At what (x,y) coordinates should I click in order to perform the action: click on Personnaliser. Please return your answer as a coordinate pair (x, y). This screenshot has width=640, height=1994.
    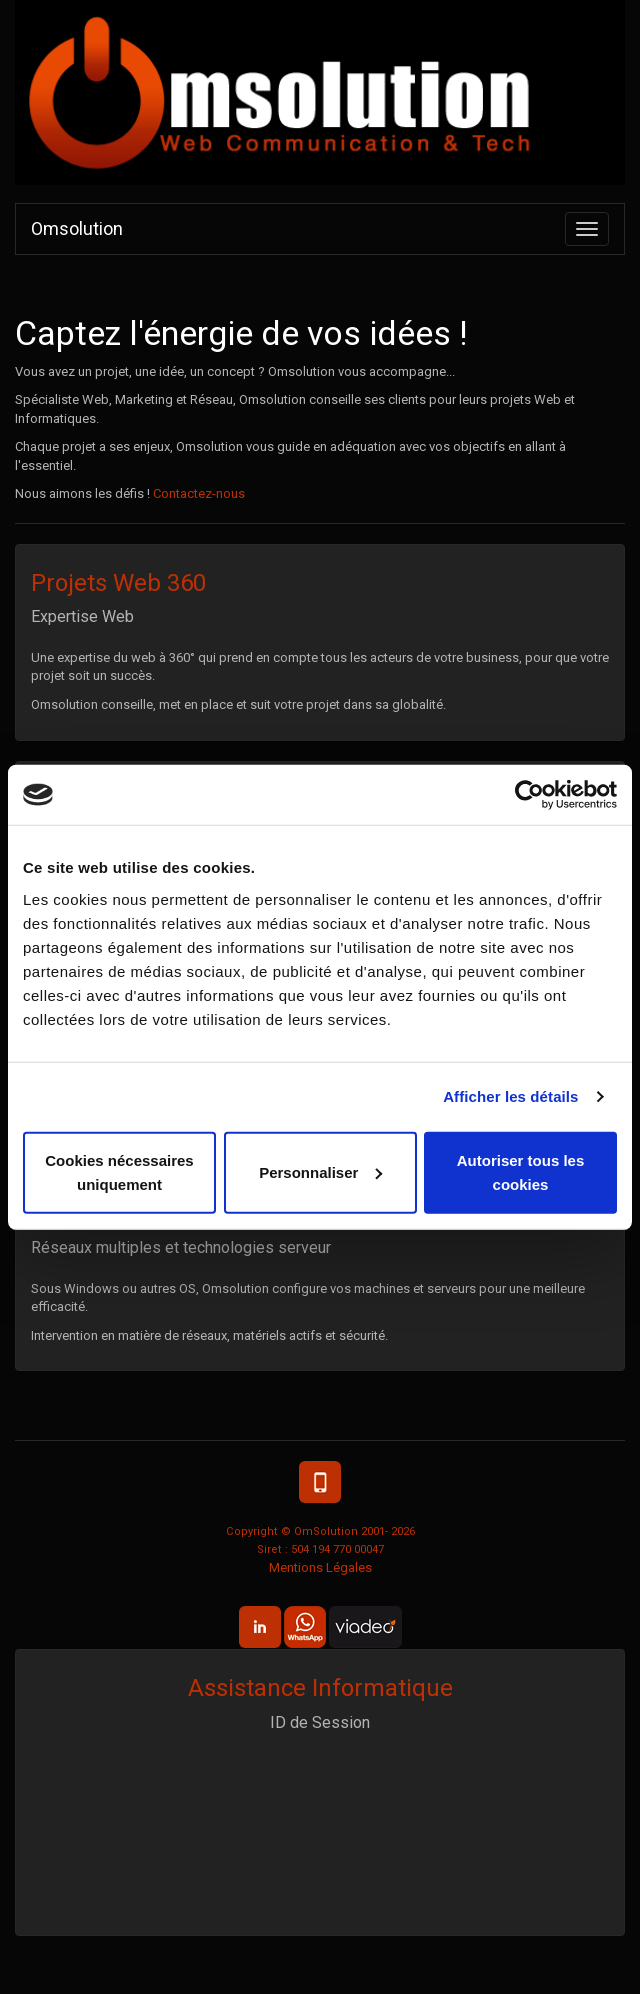
    Looking at the image, I should click on (320, 1171).